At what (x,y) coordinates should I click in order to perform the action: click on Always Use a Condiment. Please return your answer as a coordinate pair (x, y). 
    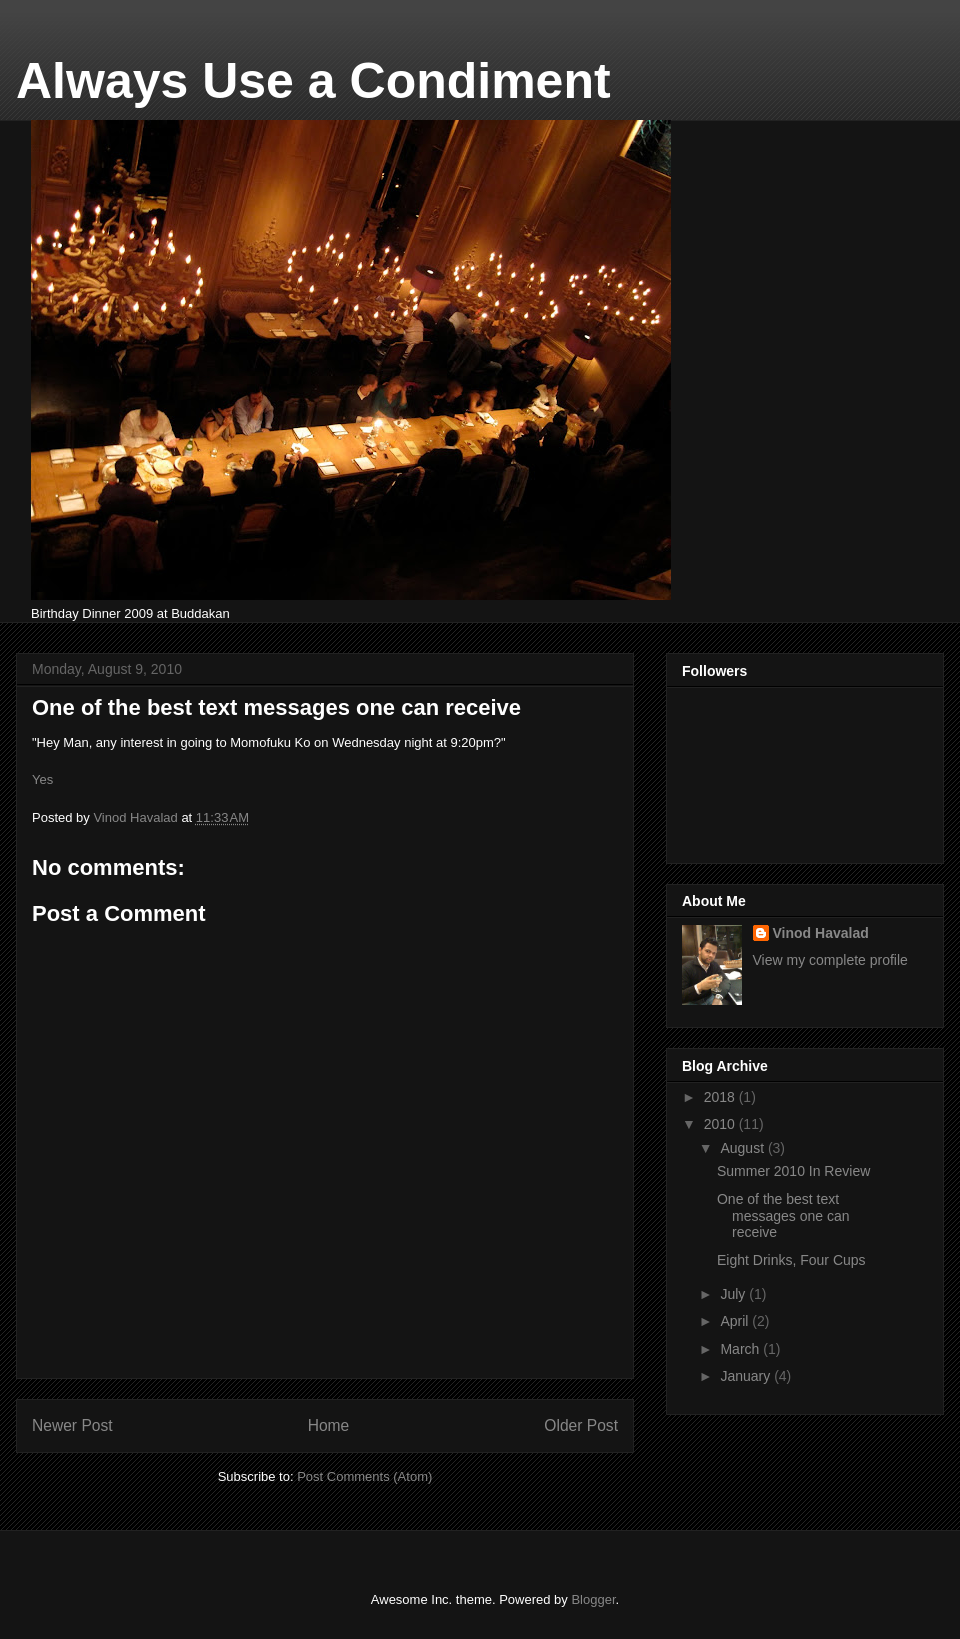
    Looking at the image, I should click on (313, 81).